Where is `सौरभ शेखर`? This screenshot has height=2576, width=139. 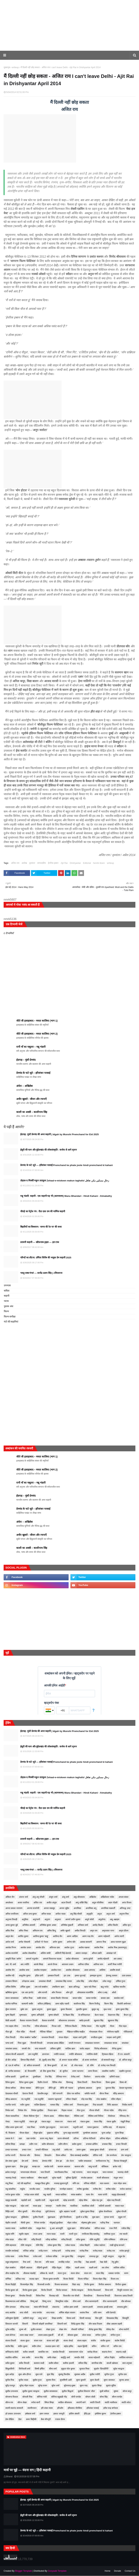
सौरभ शेखर is located at coordinates (22, 2402).